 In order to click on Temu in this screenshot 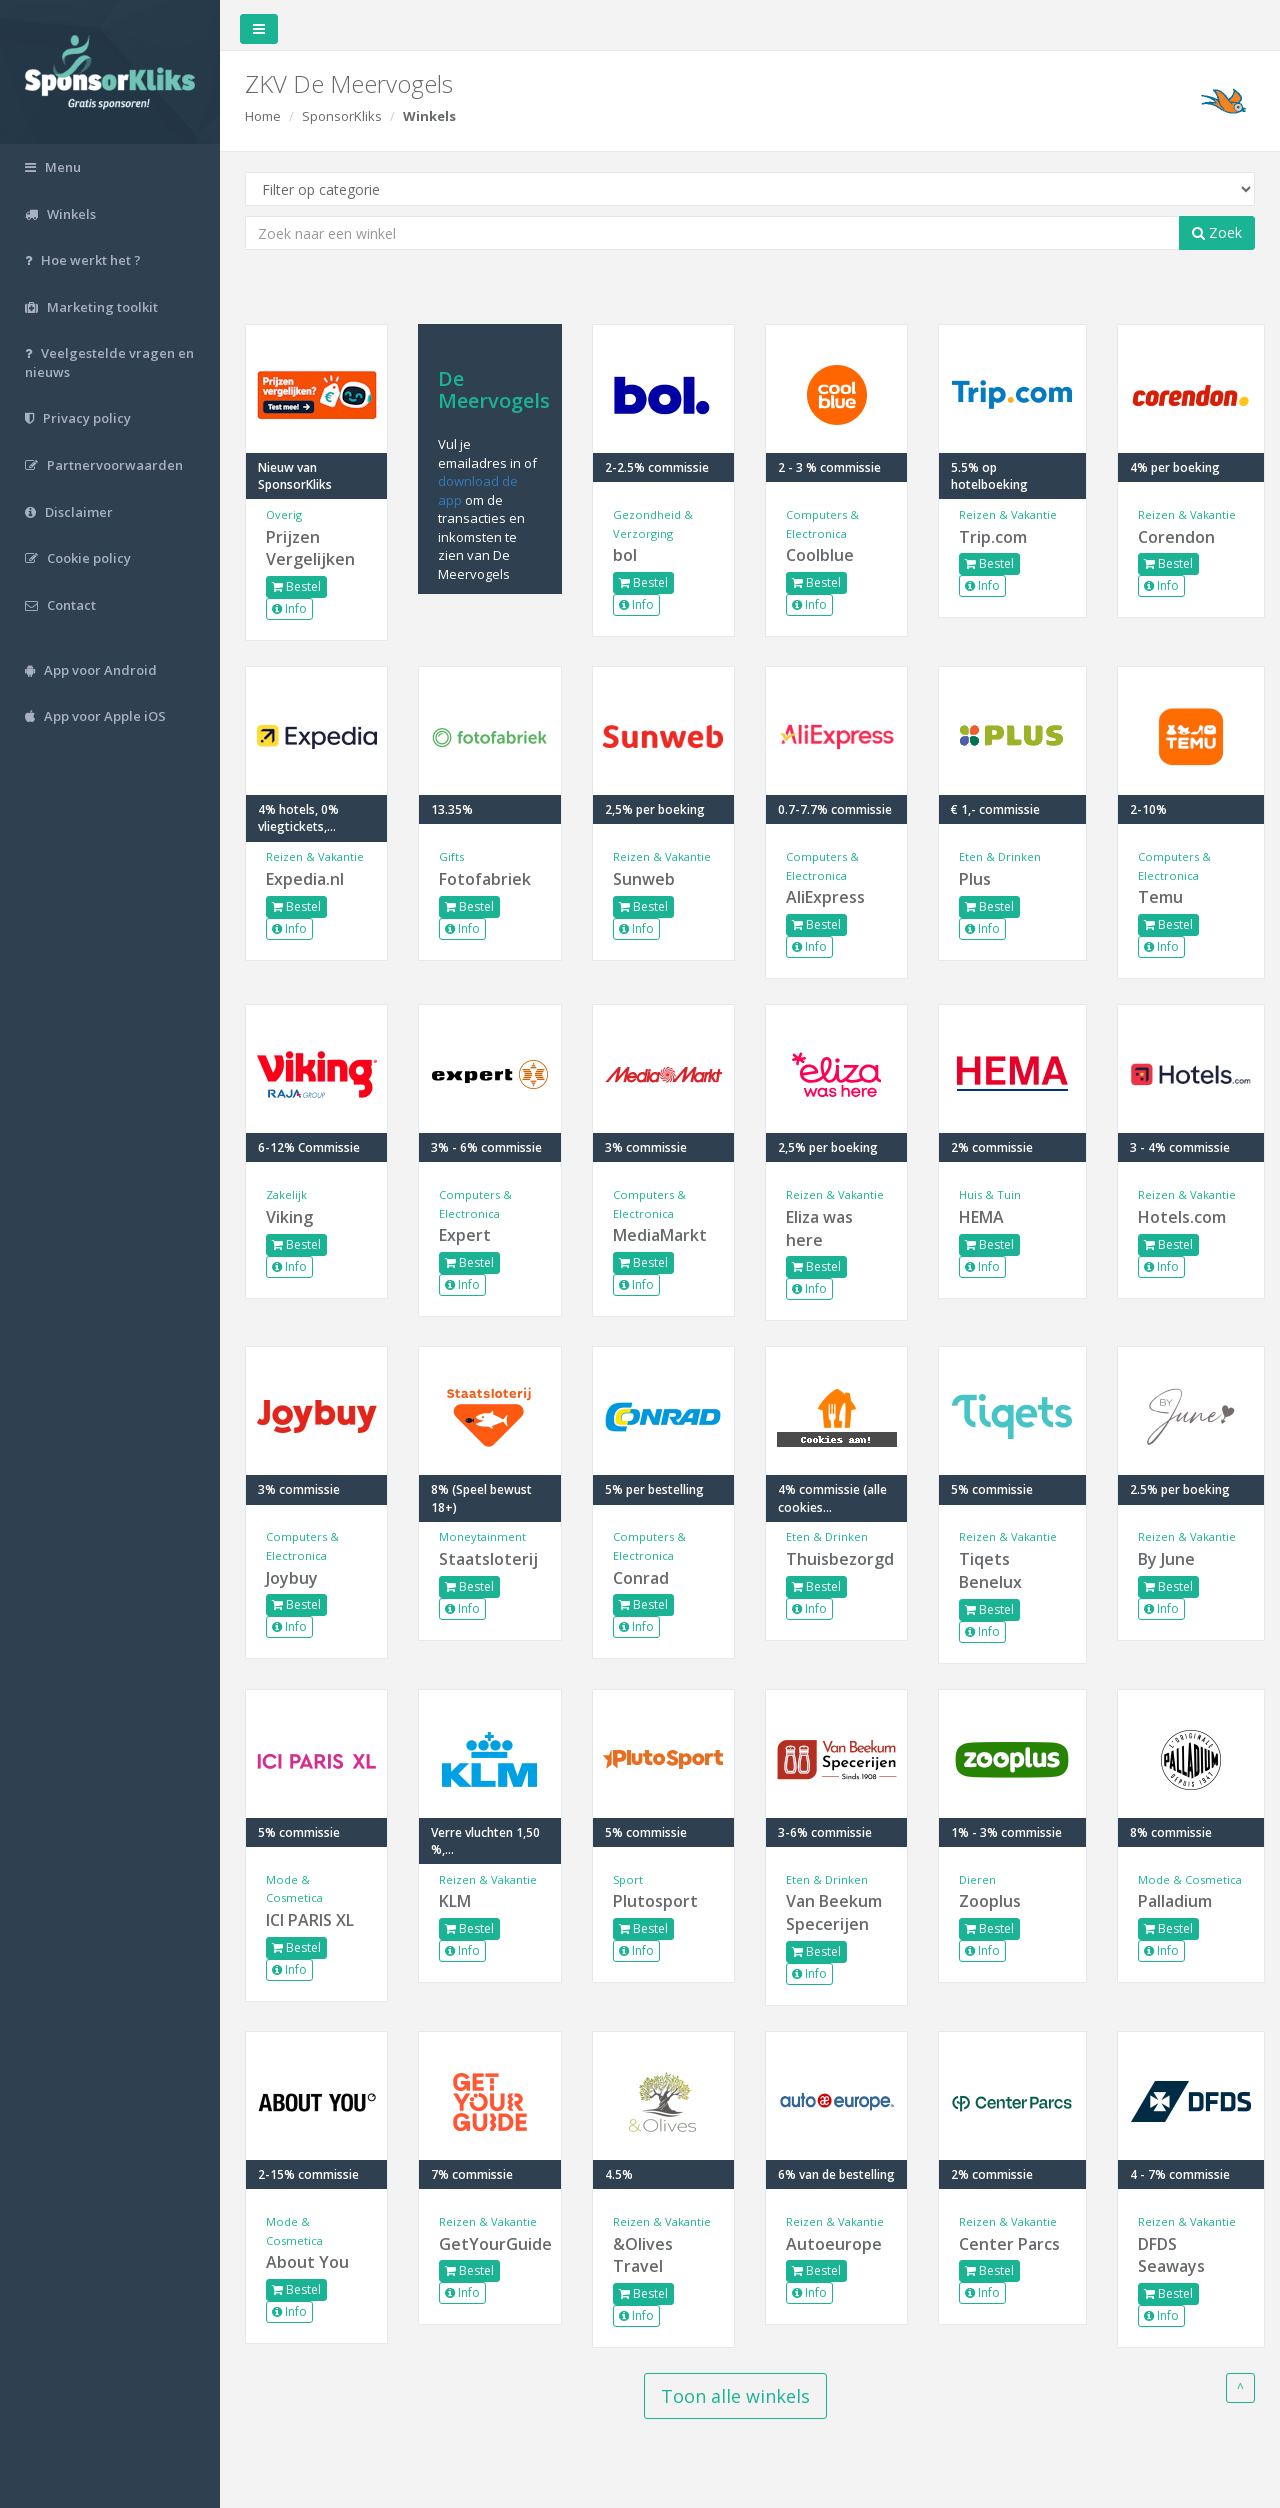, I will do `click(1160, 897)`.